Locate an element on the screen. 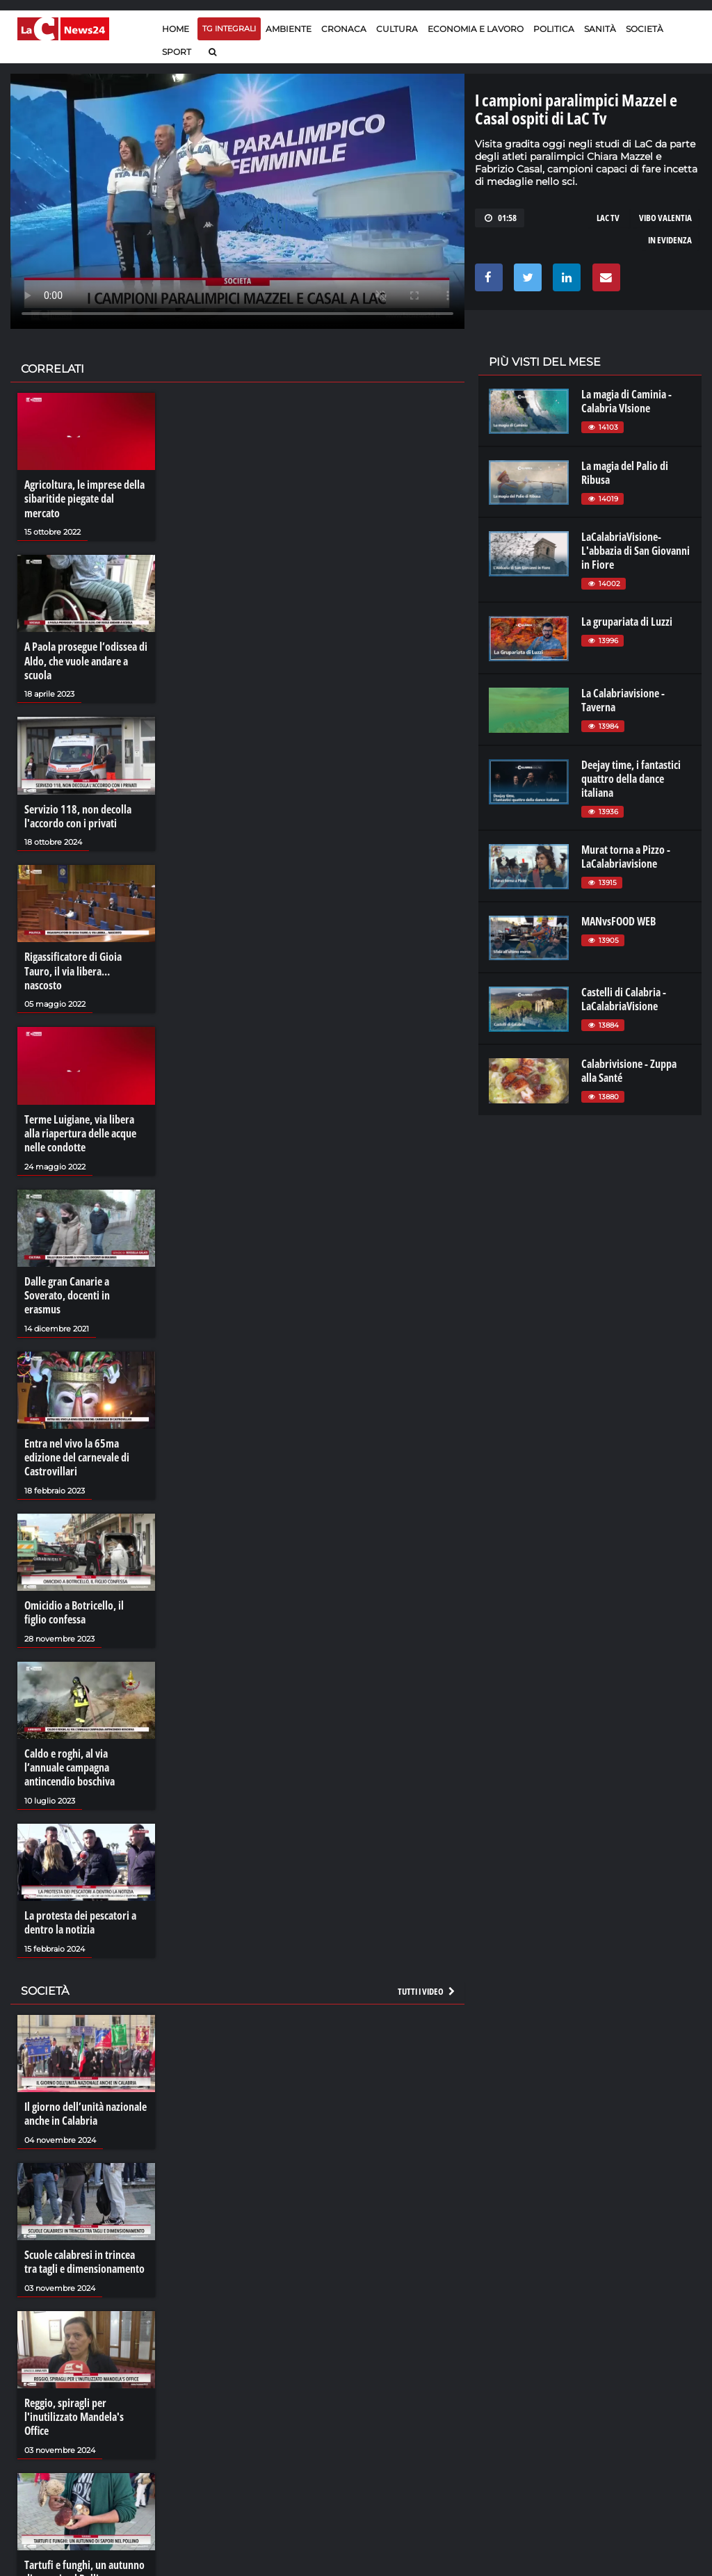 This screenshot has width=712, height=2576. Home is located at coordinates (175, 29).